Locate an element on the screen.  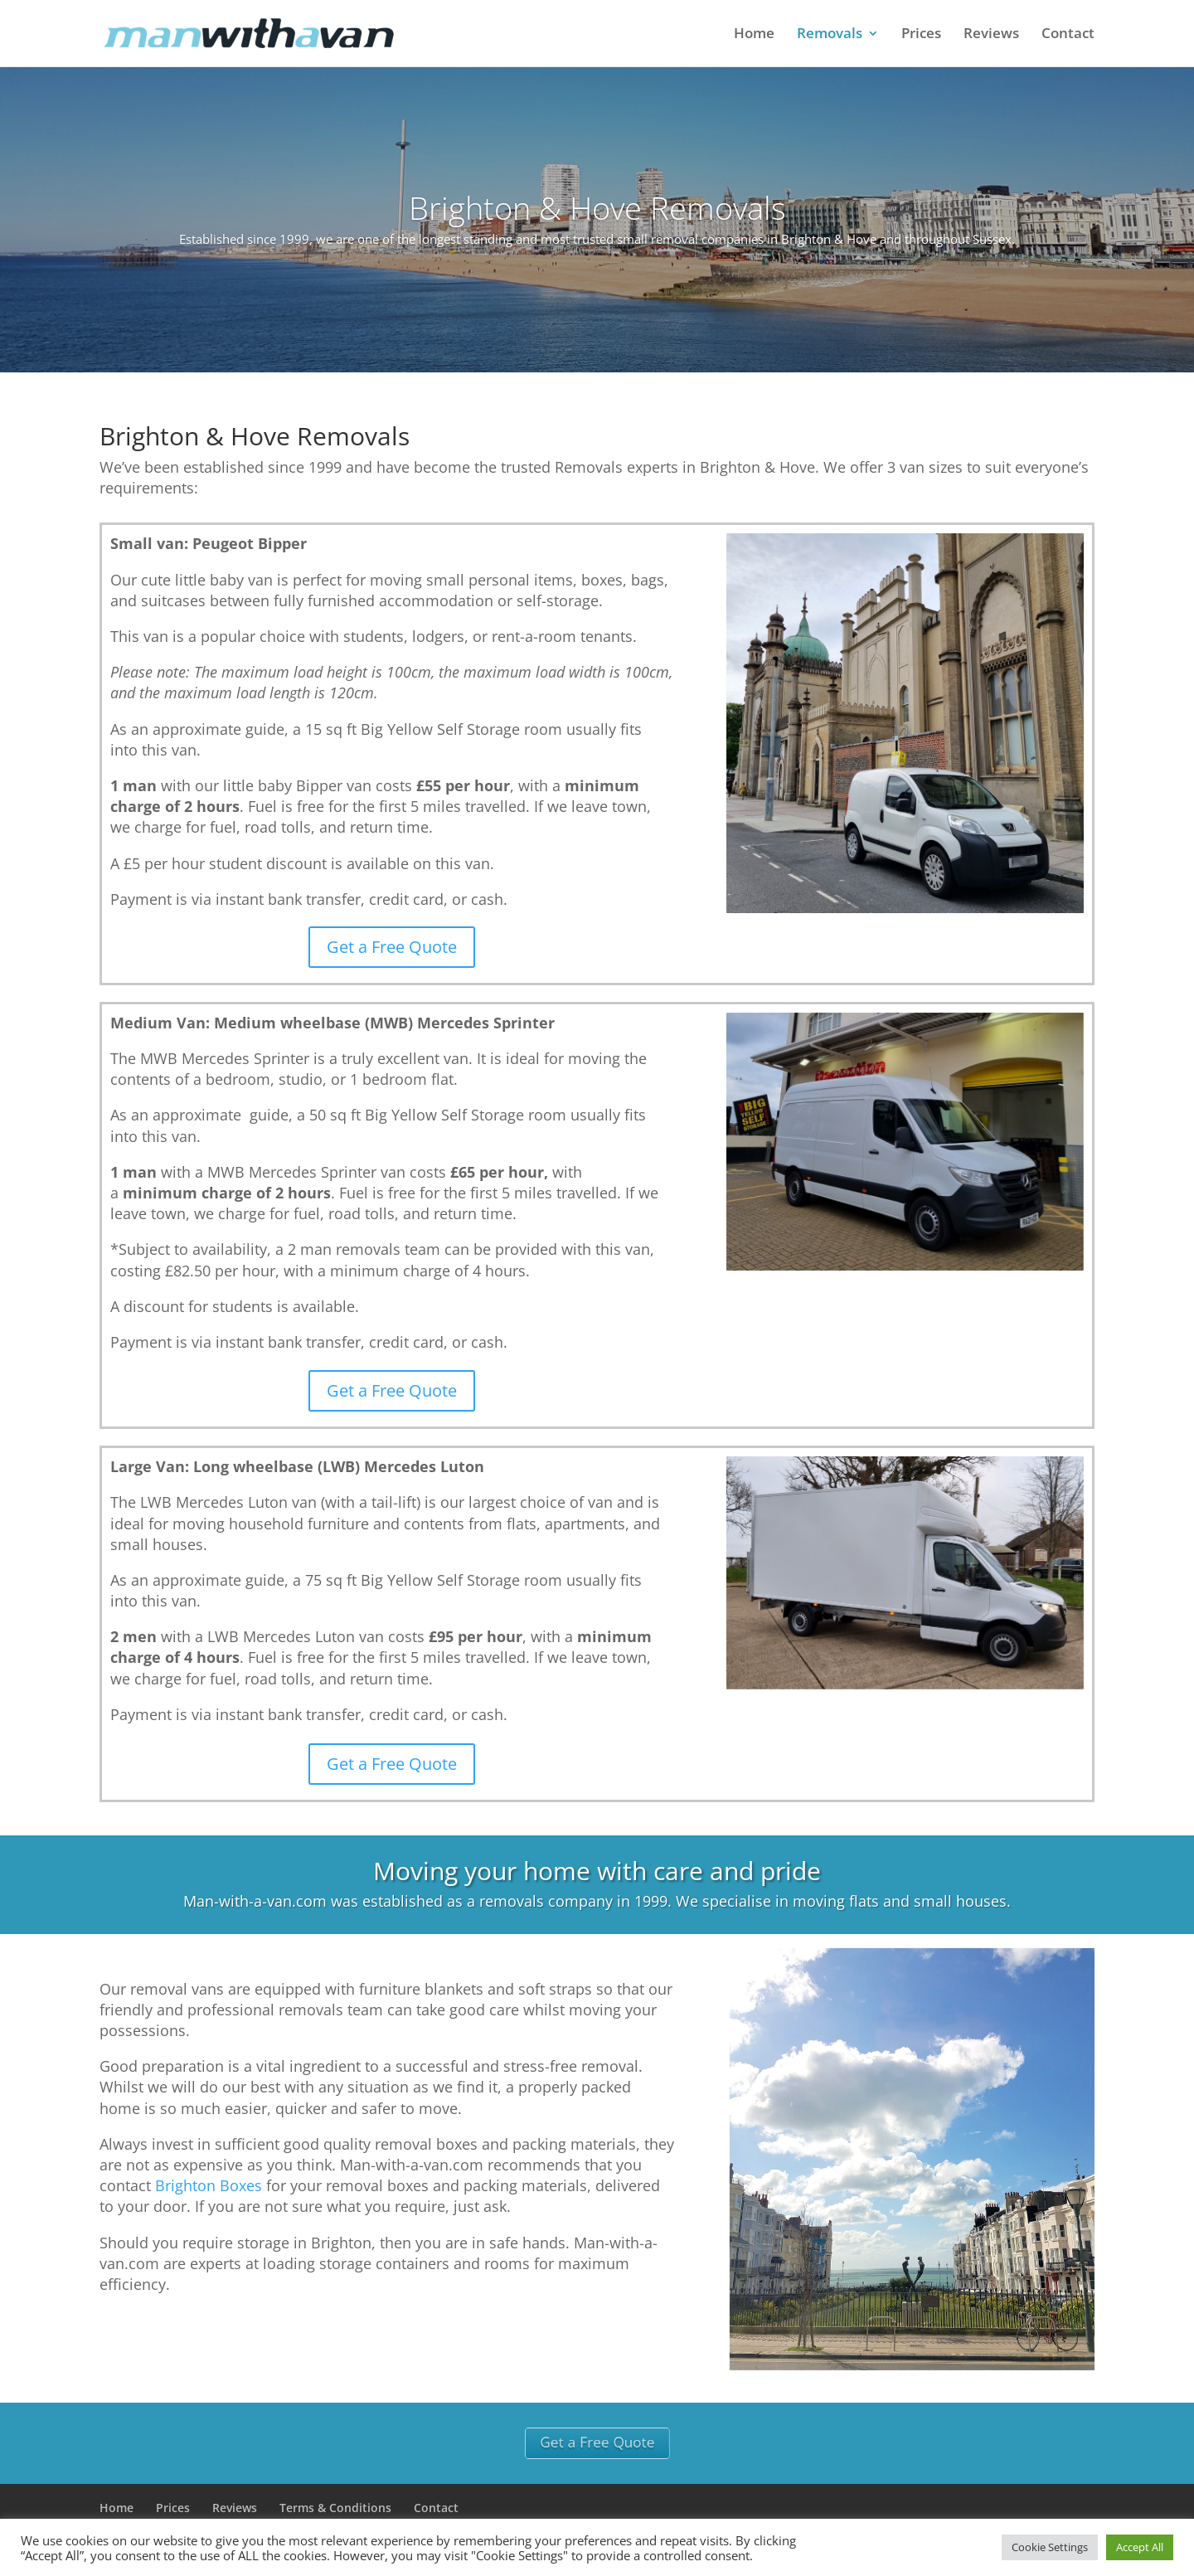
Get a Free Quote is located at coordinates (392, 947).